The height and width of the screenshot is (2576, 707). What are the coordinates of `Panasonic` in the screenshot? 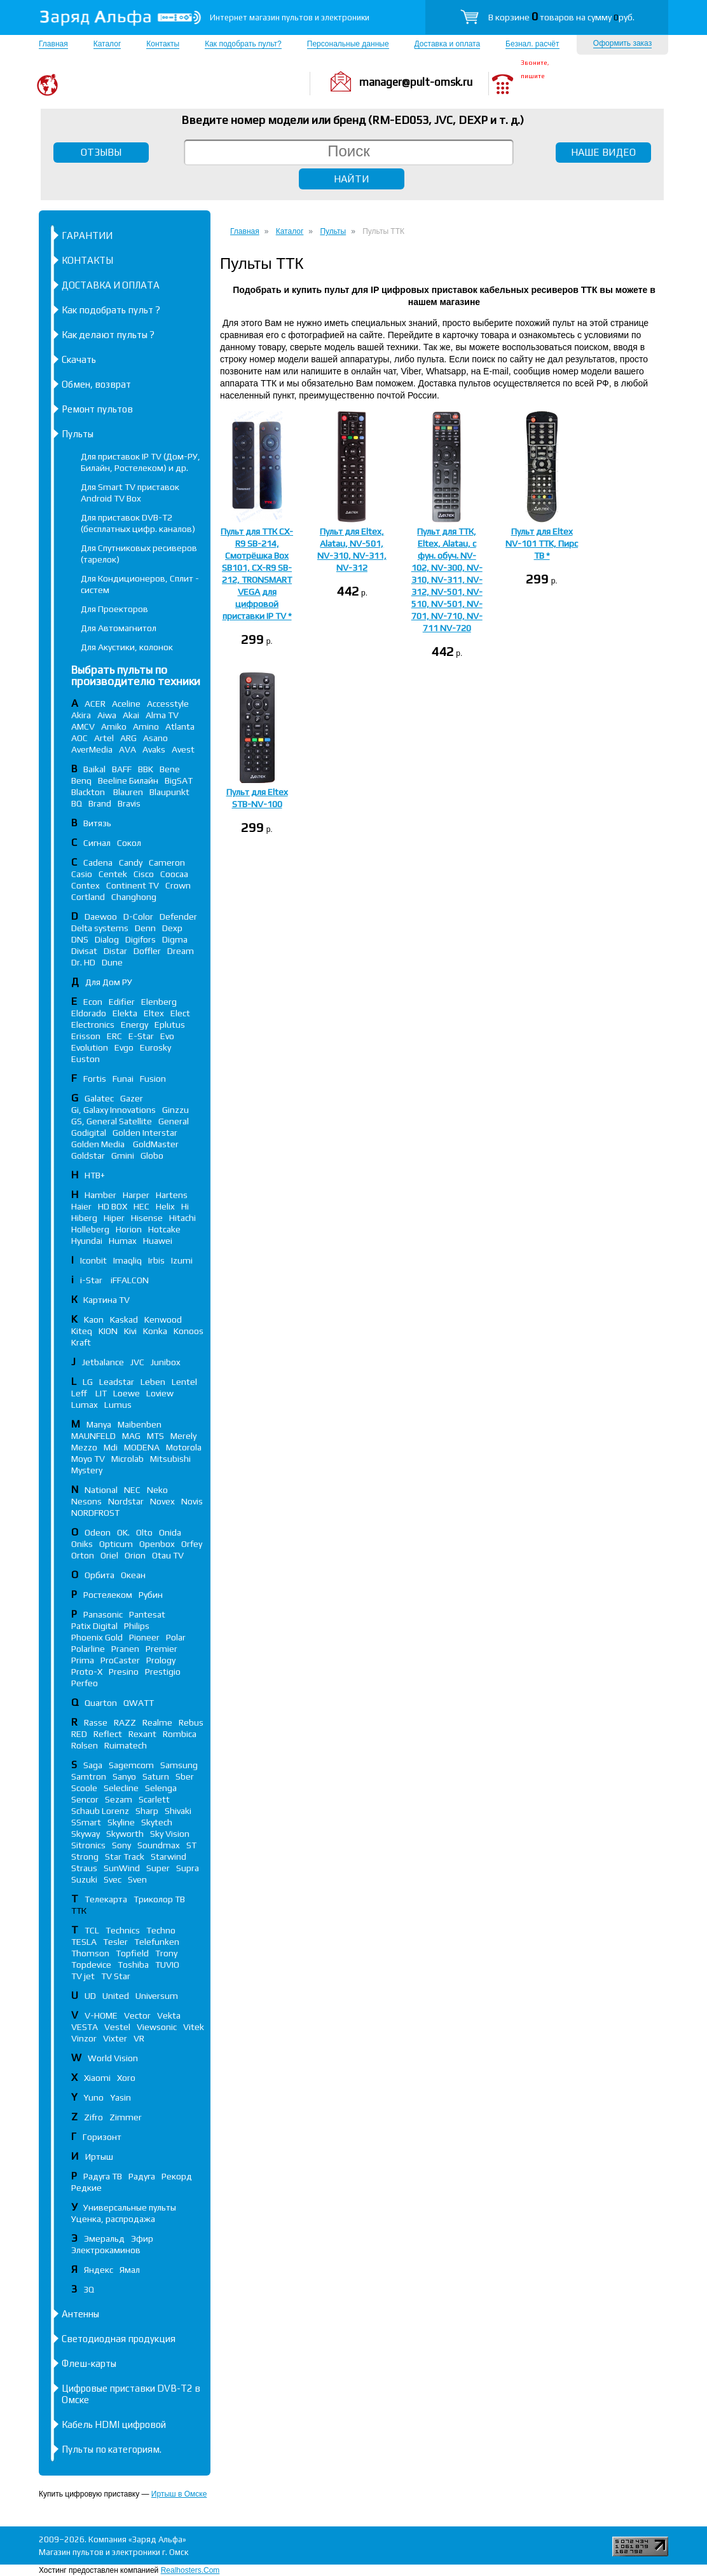 It's located at (103, 1614).